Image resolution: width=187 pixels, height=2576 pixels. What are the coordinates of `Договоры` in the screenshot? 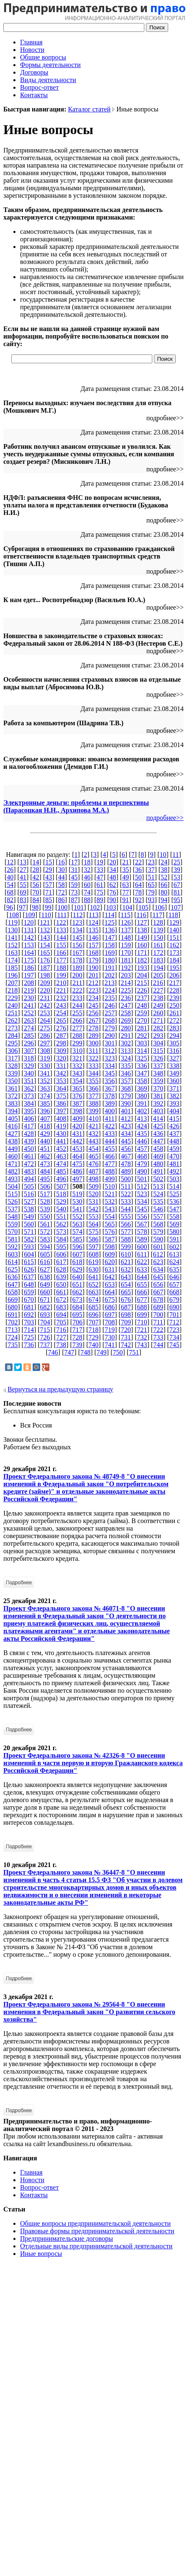 It's located at (34, 72).